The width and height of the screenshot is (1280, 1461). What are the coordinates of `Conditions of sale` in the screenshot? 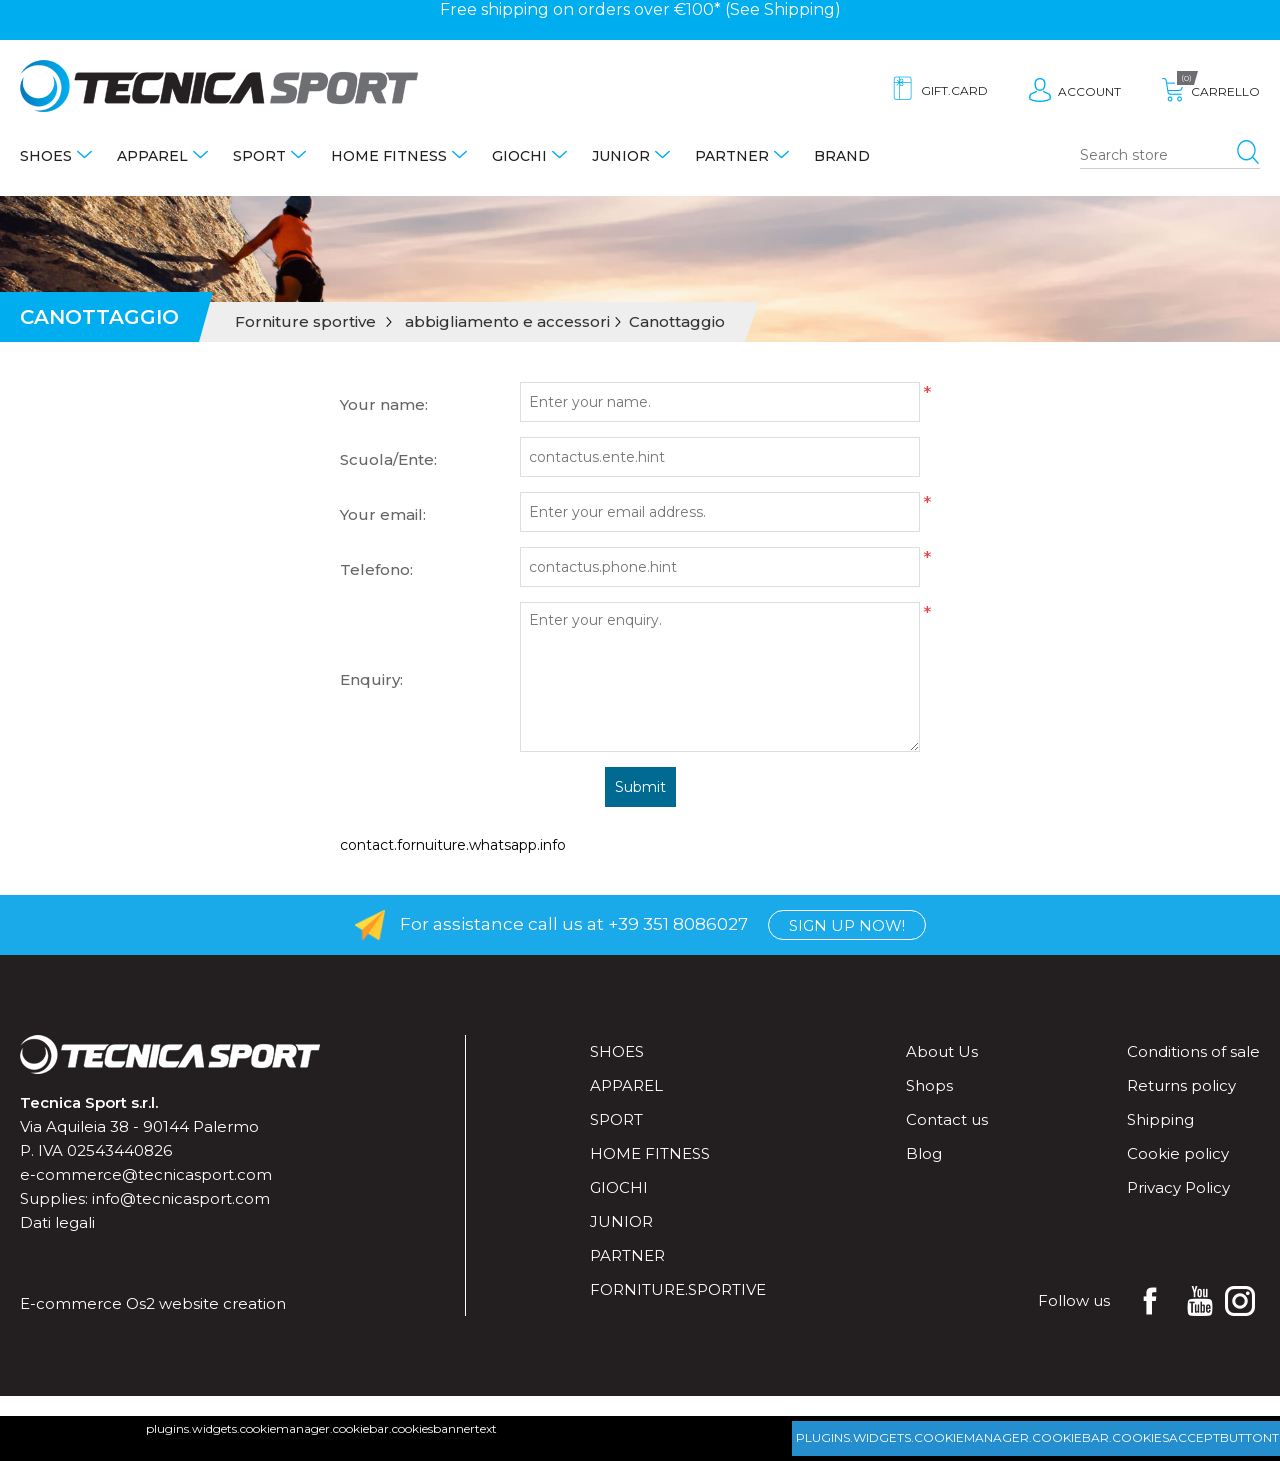 It's located at (1193, 1051).